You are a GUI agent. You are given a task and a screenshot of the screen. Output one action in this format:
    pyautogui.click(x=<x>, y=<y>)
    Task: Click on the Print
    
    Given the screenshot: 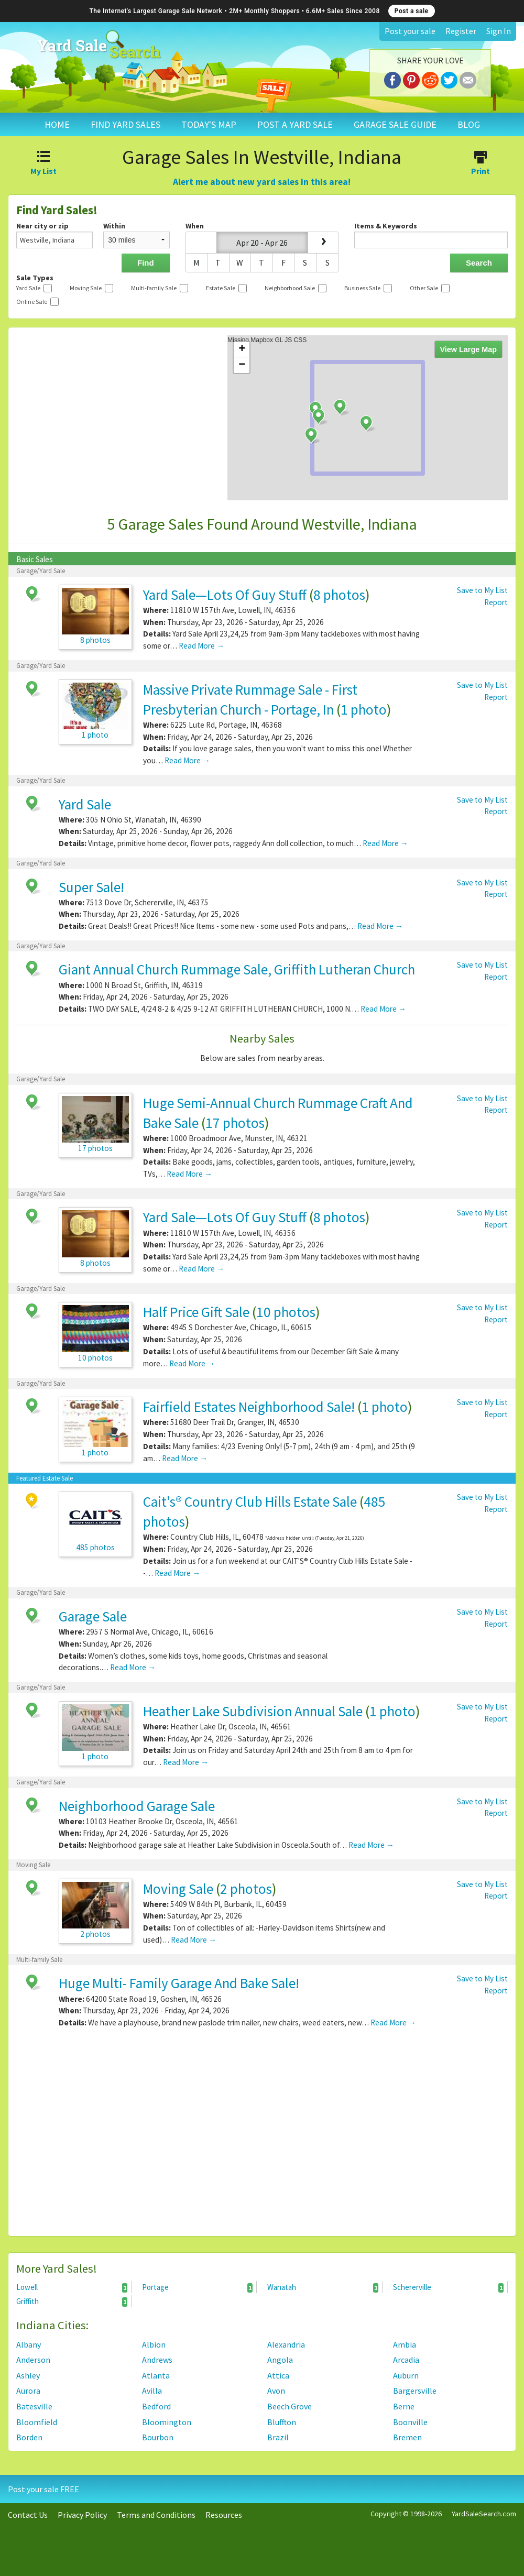 What is the action you would take?
    pyautogui.click(x=480, y=164)
    